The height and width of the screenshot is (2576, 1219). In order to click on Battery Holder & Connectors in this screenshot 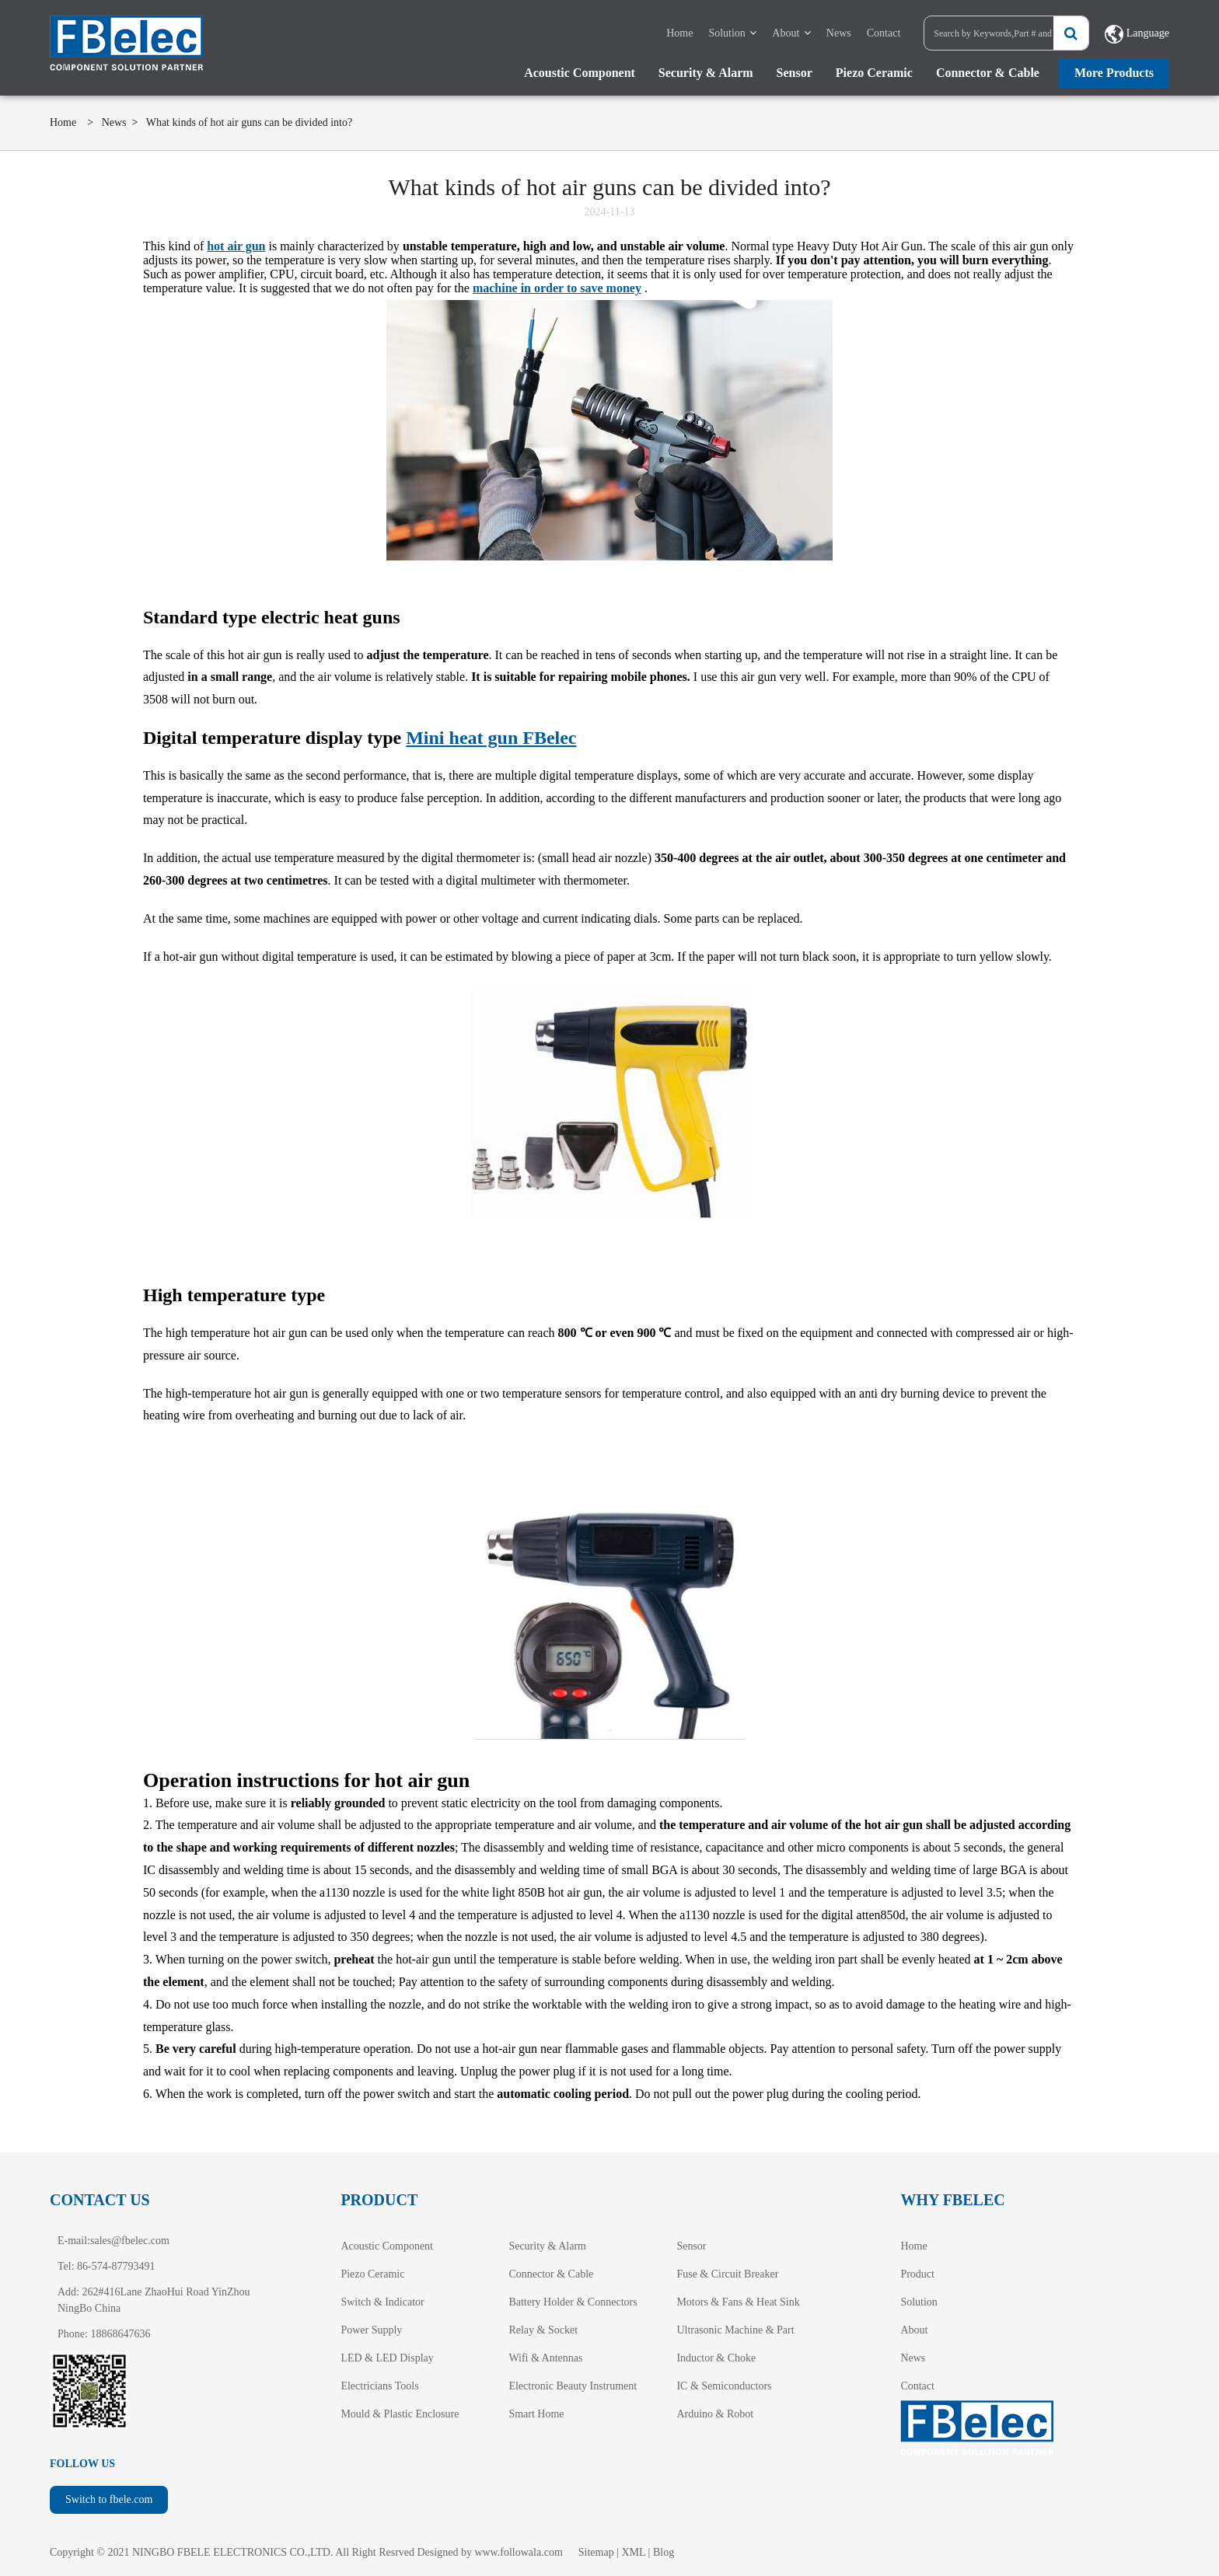, I will do `click(572, 2302)`.